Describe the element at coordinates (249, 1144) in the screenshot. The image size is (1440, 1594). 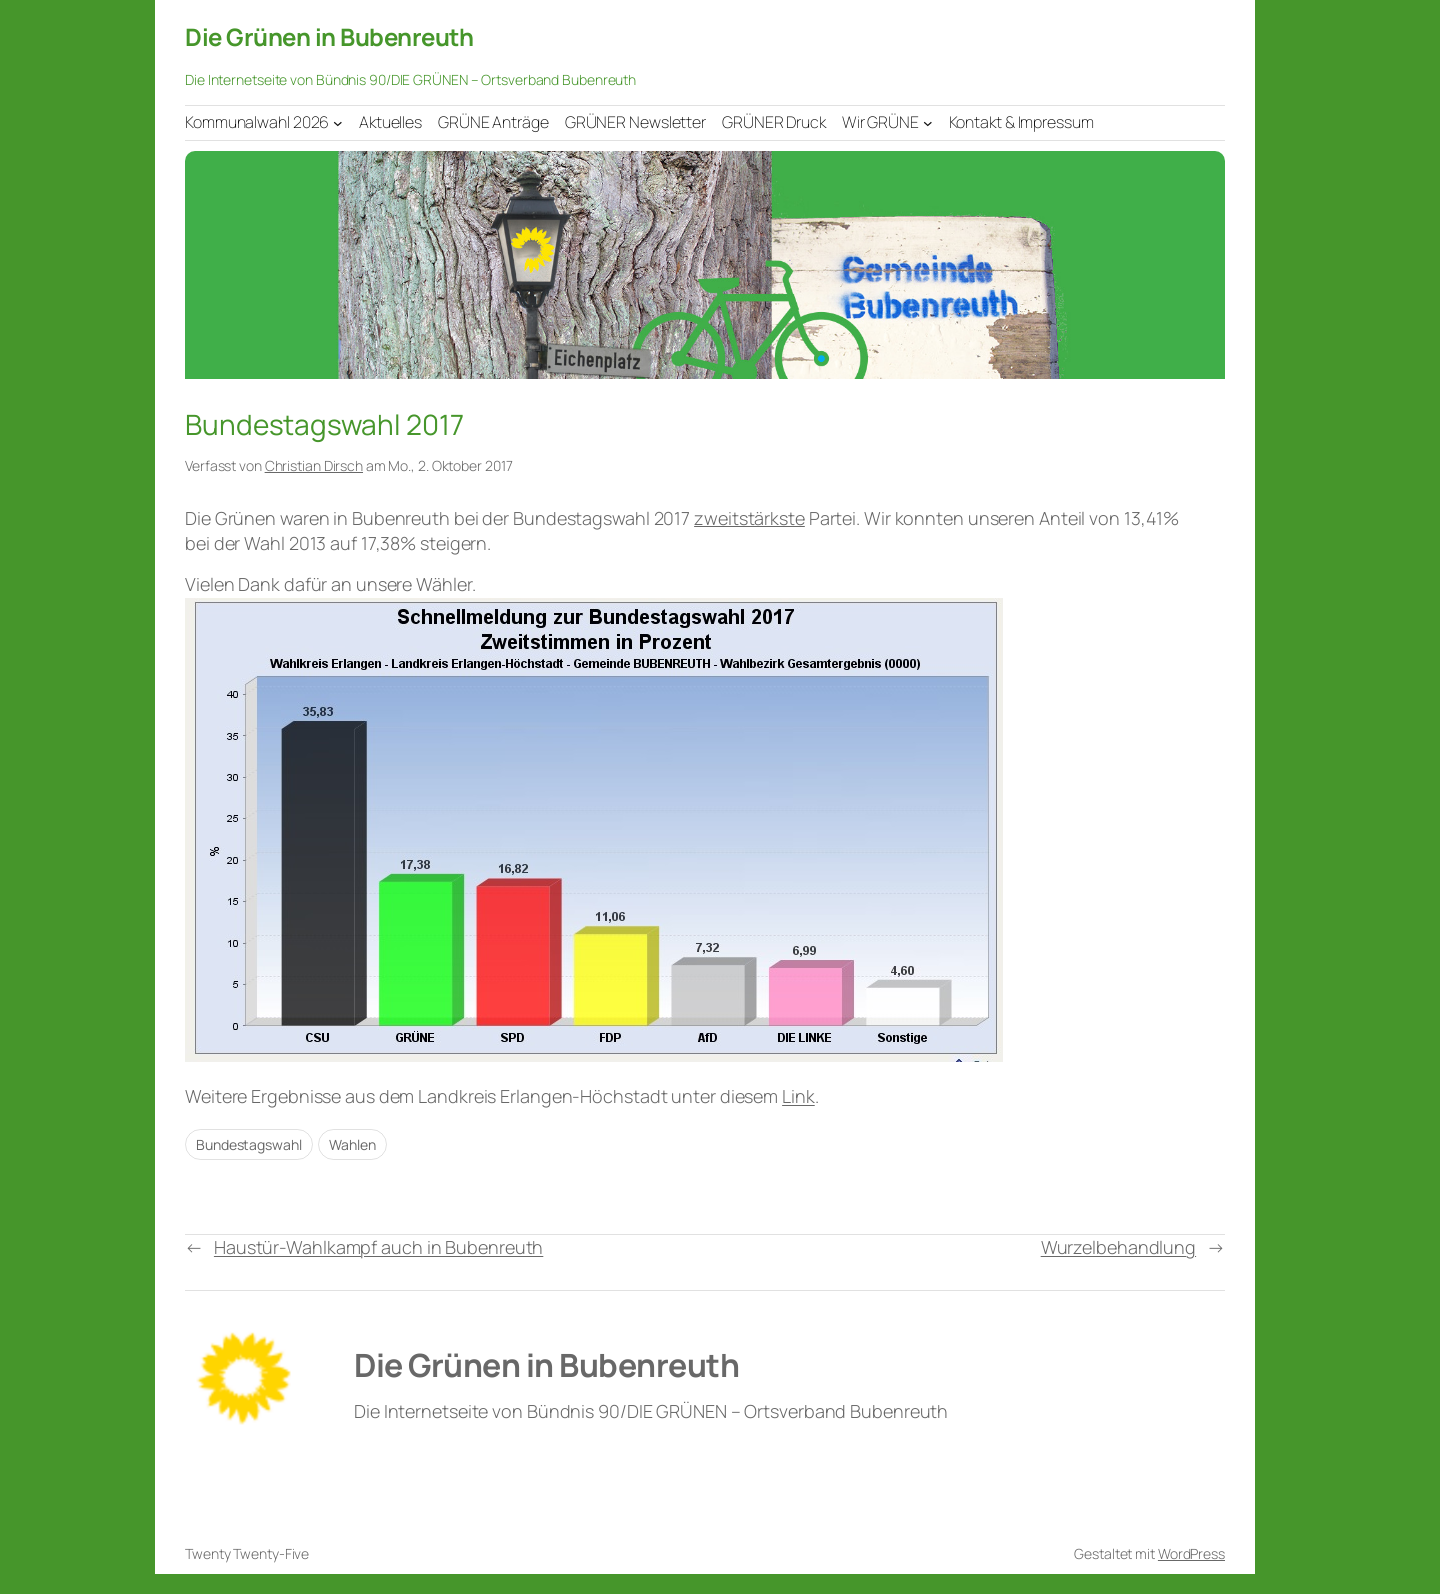
I see `Bundestagswahl` at that location.